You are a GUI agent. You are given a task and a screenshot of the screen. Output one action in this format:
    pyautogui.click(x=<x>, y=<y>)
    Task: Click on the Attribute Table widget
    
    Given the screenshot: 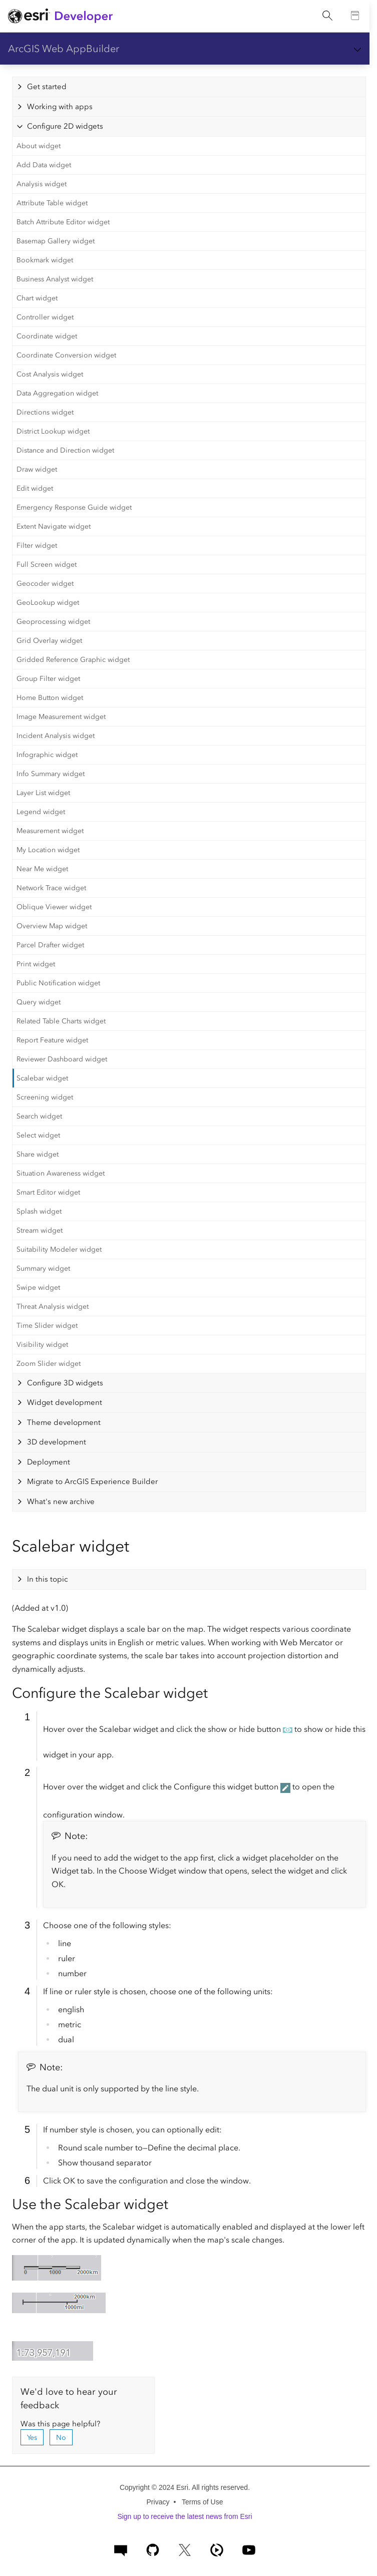 What is the action you would take?
    pyautogui.click(x=52, y=203)
    